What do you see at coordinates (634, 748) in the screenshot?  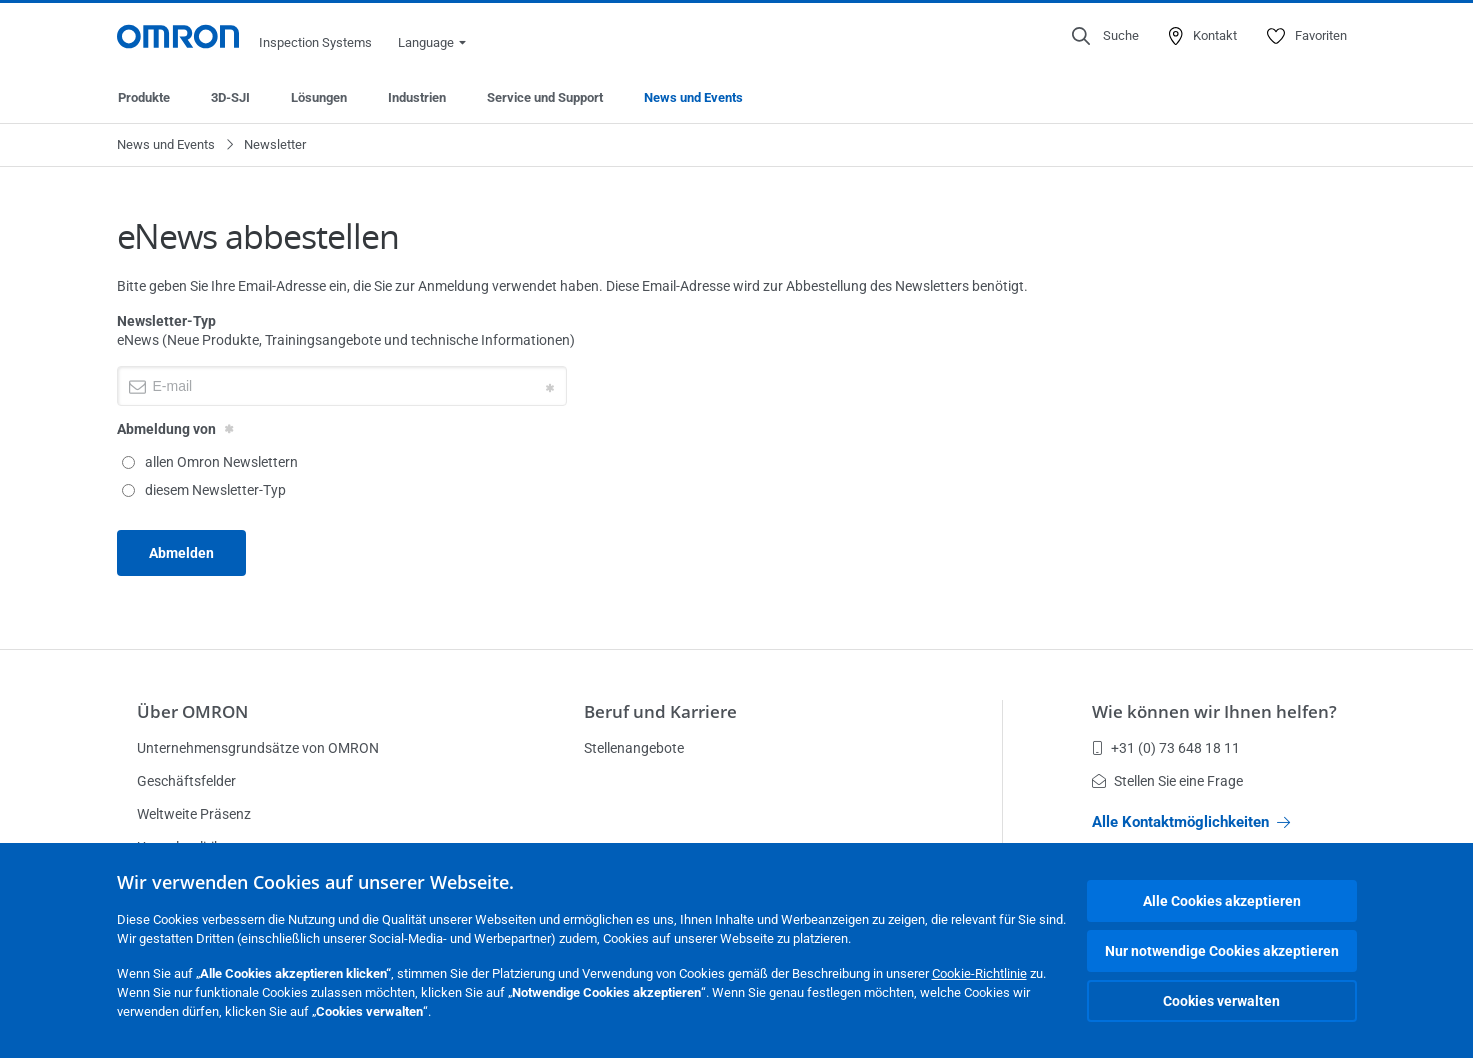 I see `Stellenangebote` at bounding box center [634, 748].